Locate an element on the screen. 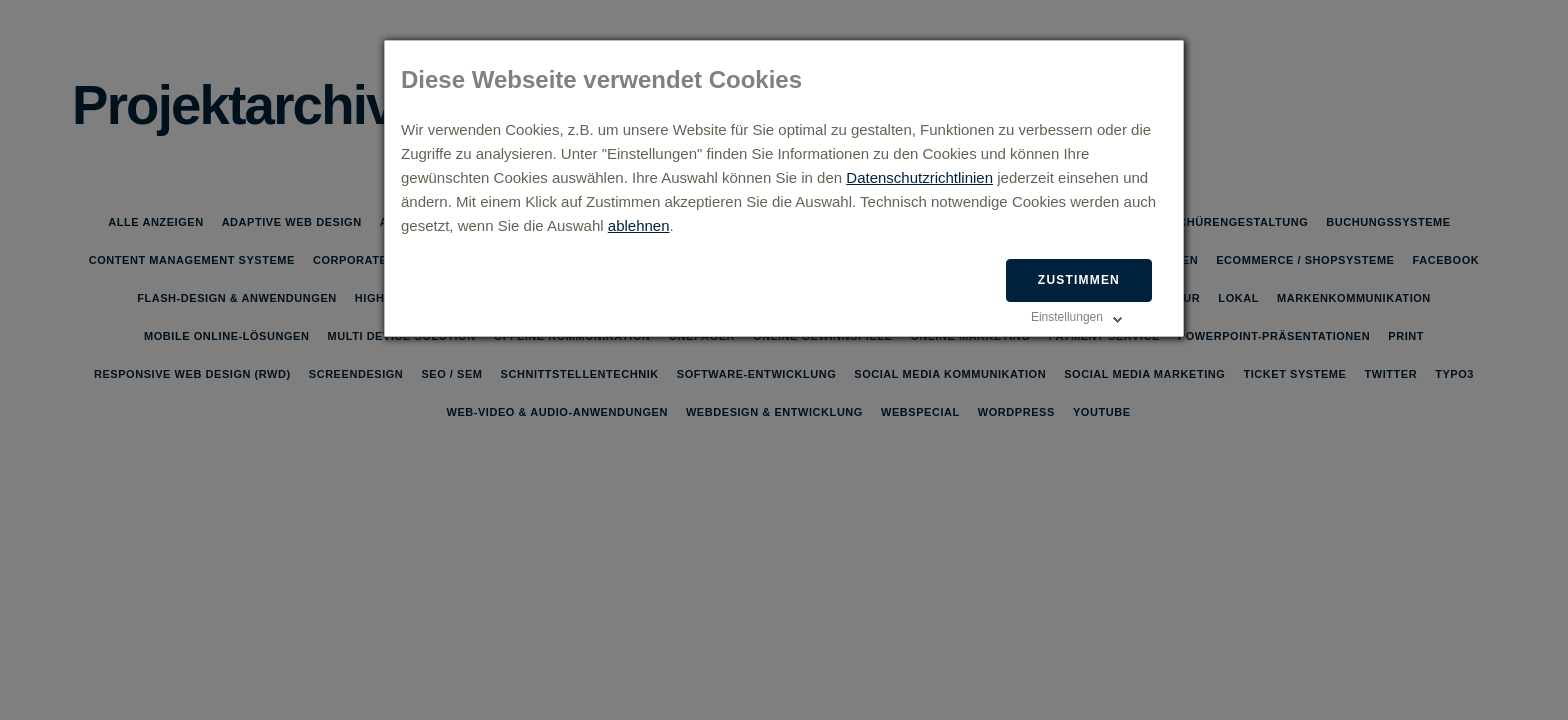  ablehnen is located at coordinates (639, 225).